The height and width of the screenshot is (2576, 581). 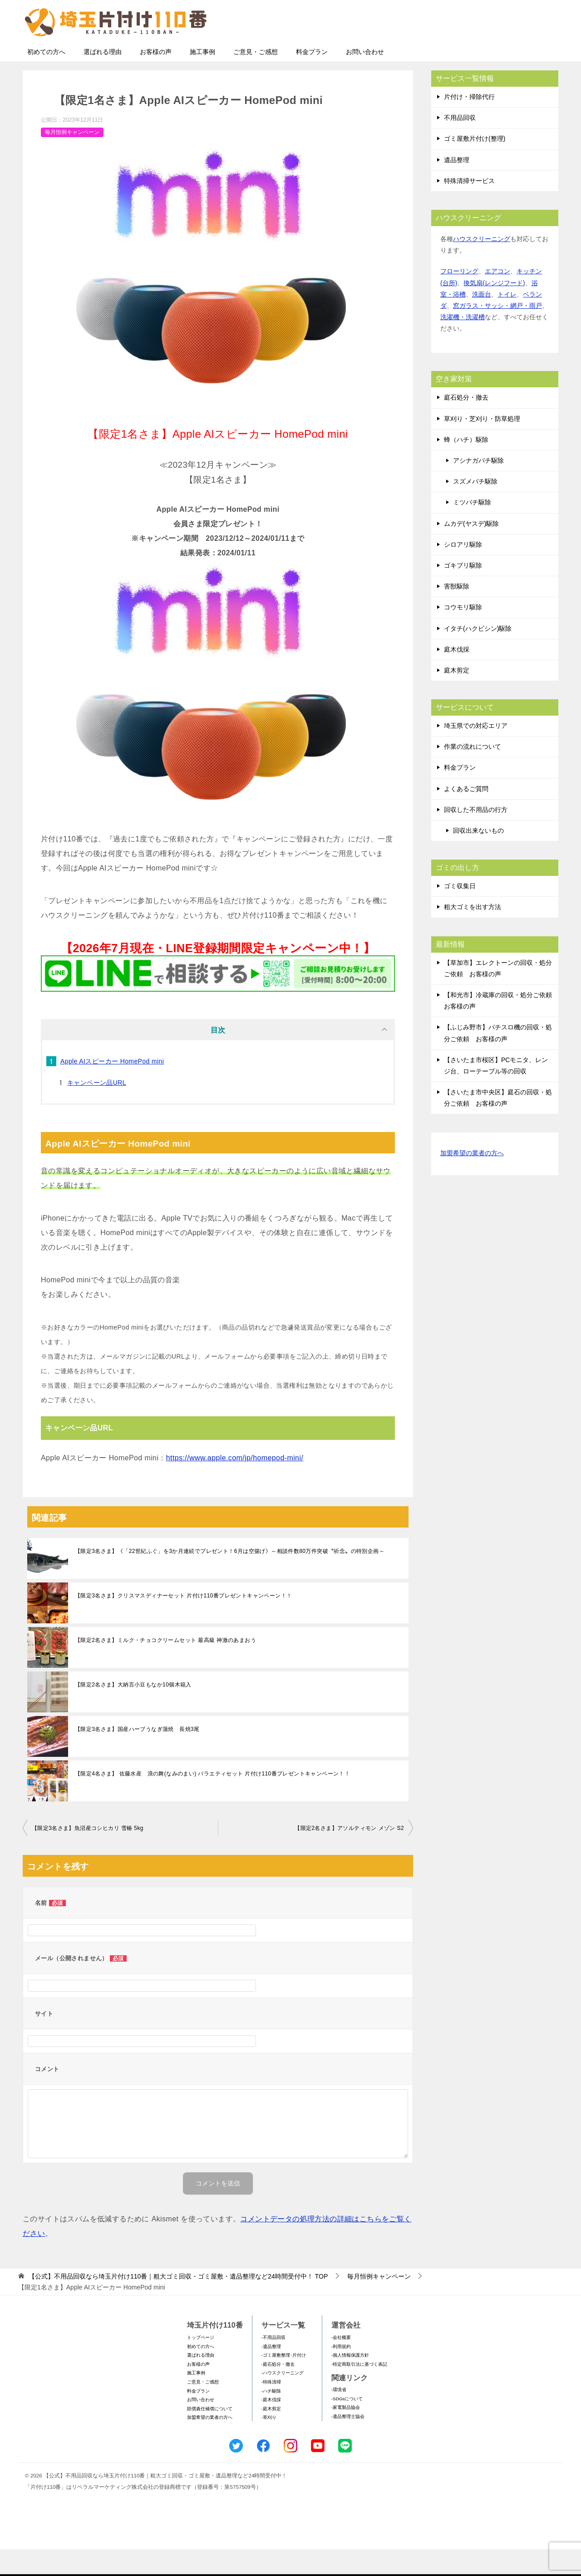 What do you see at coordinates (456, 697) in the screenshot?
I see `庭木剪定` at bounding box center [456, 697].